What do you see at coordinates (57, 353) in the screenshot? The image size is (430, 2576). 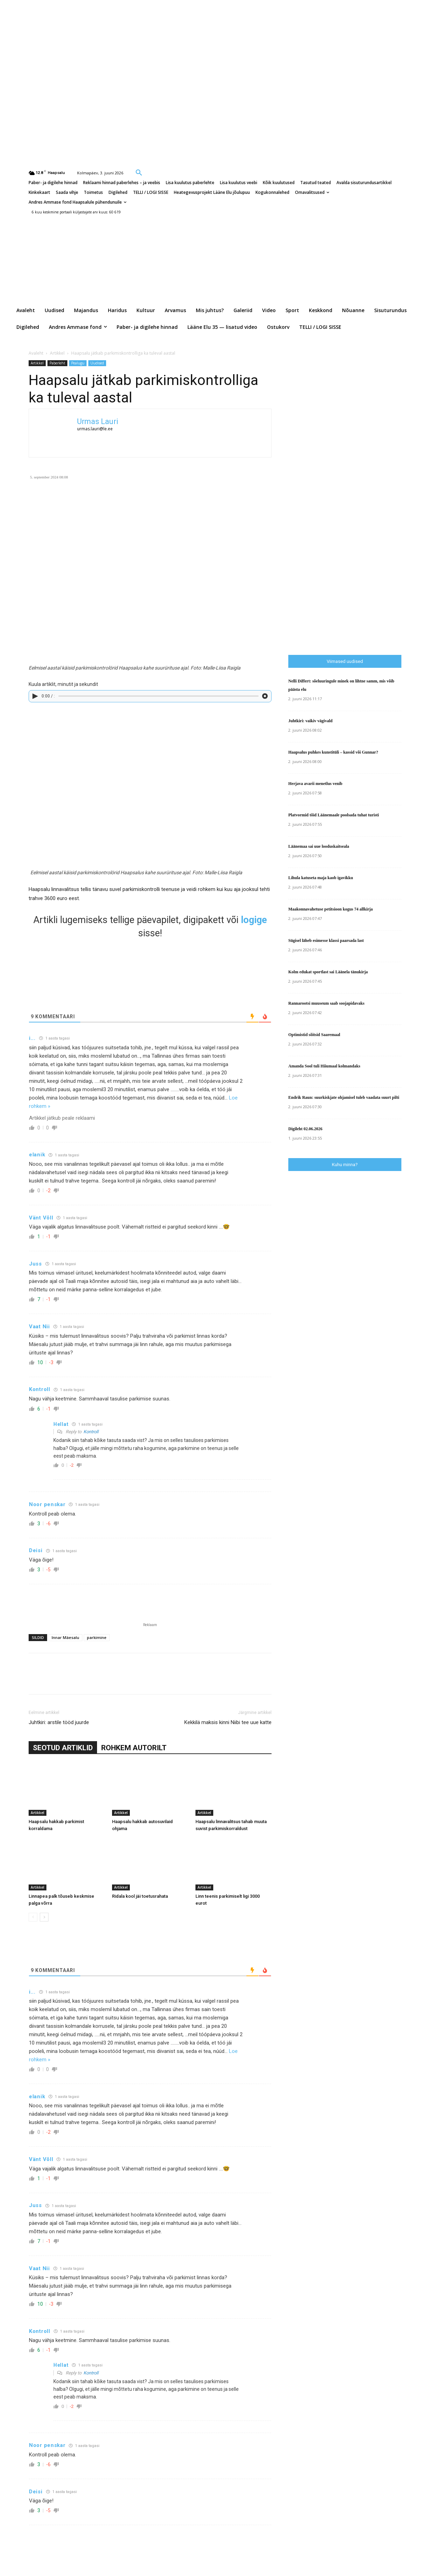 I see `Artikkel` at bounding box center [57, 353].